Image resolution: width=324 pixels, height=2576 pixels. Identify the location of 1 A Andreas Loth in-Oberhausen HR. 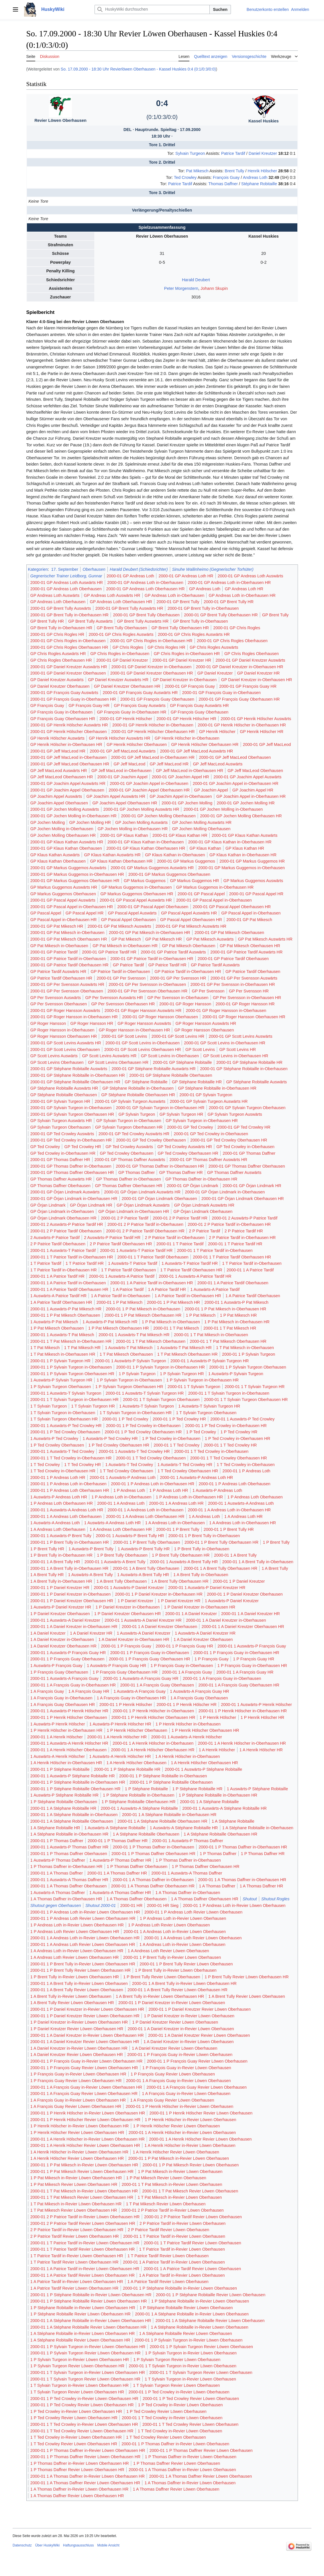
(242, 1522).